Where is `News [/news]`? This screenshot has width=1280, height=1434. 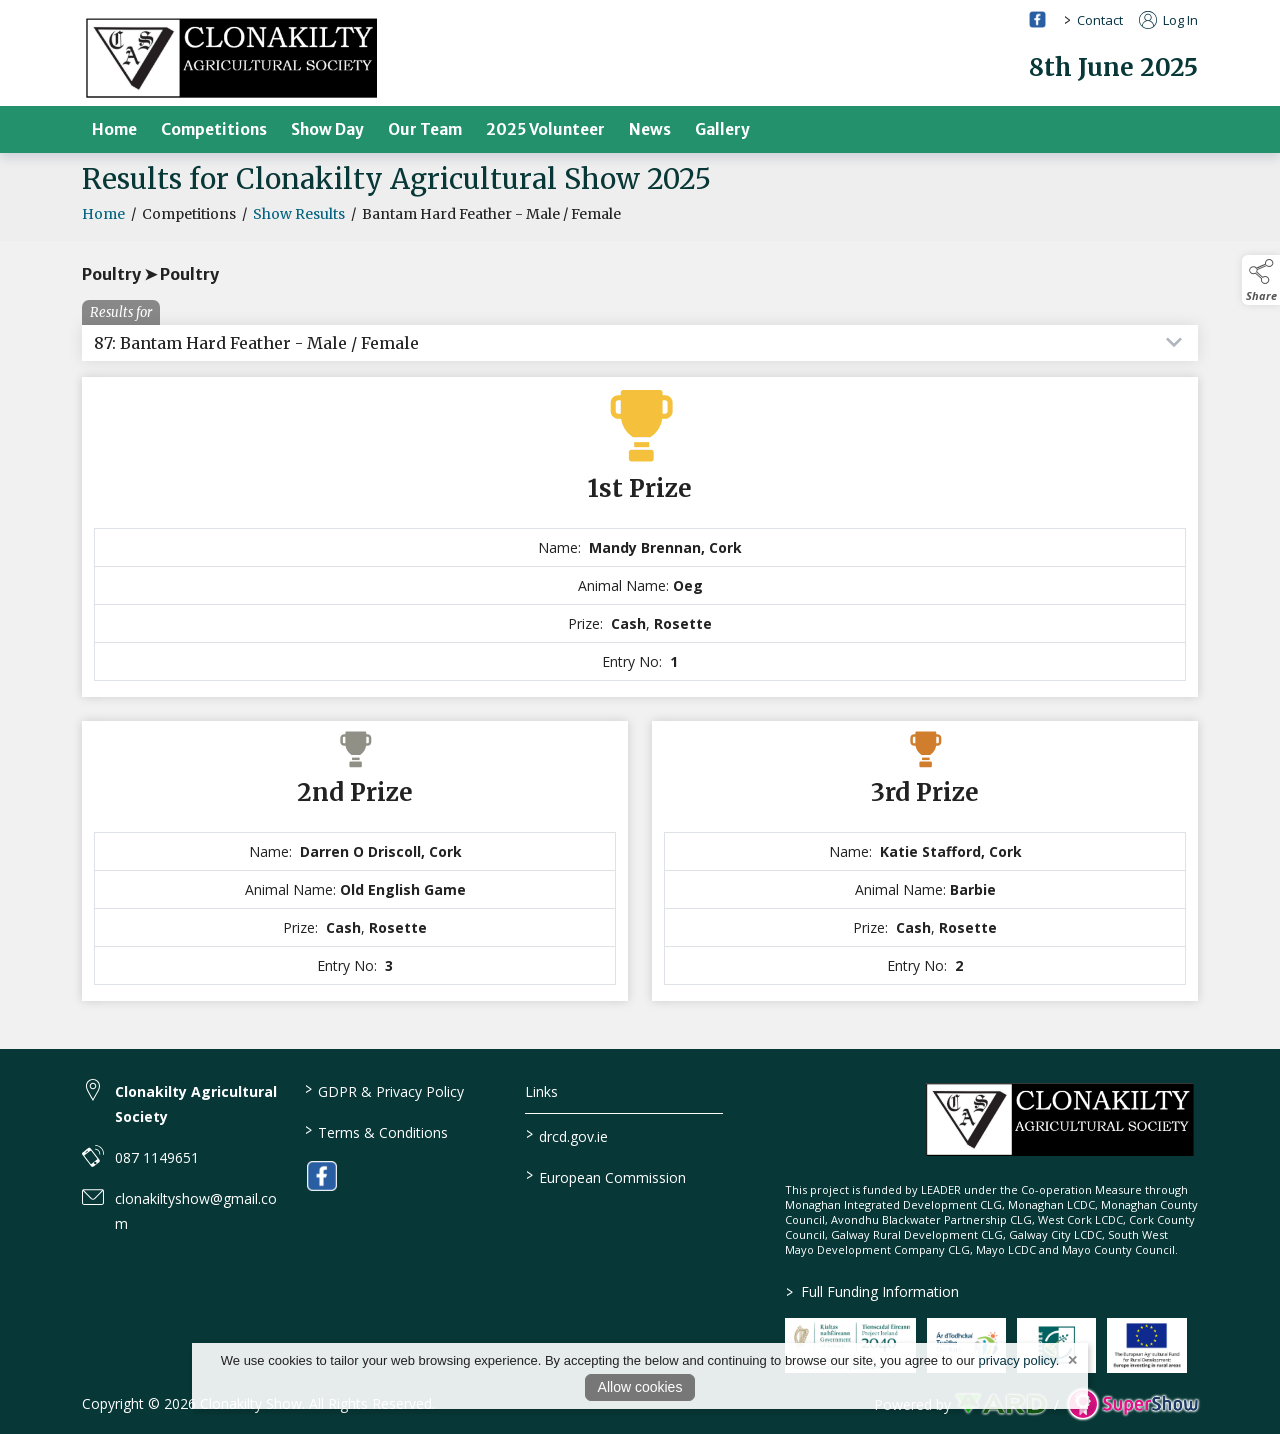
News [/news] is located at coordinates (650, 129).